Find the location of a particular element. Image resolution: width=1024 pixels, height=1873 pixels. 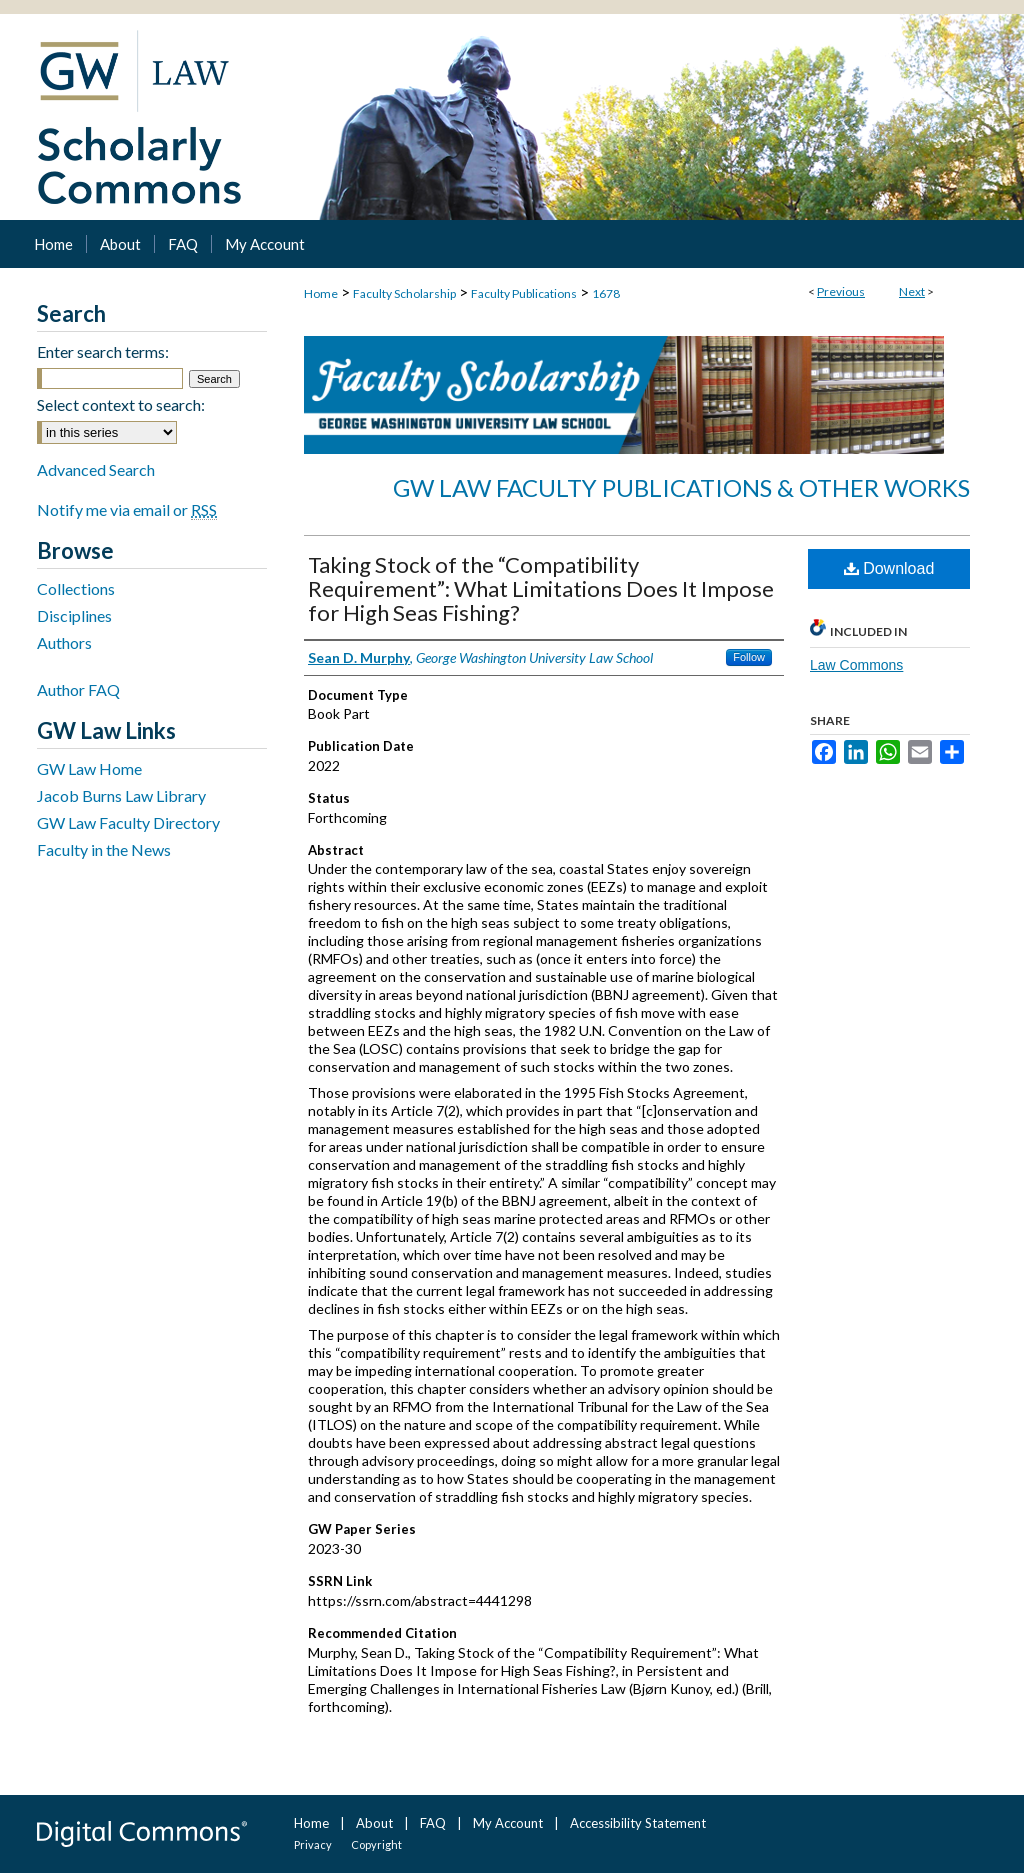

My Account is located at coordinates (508, 1823).